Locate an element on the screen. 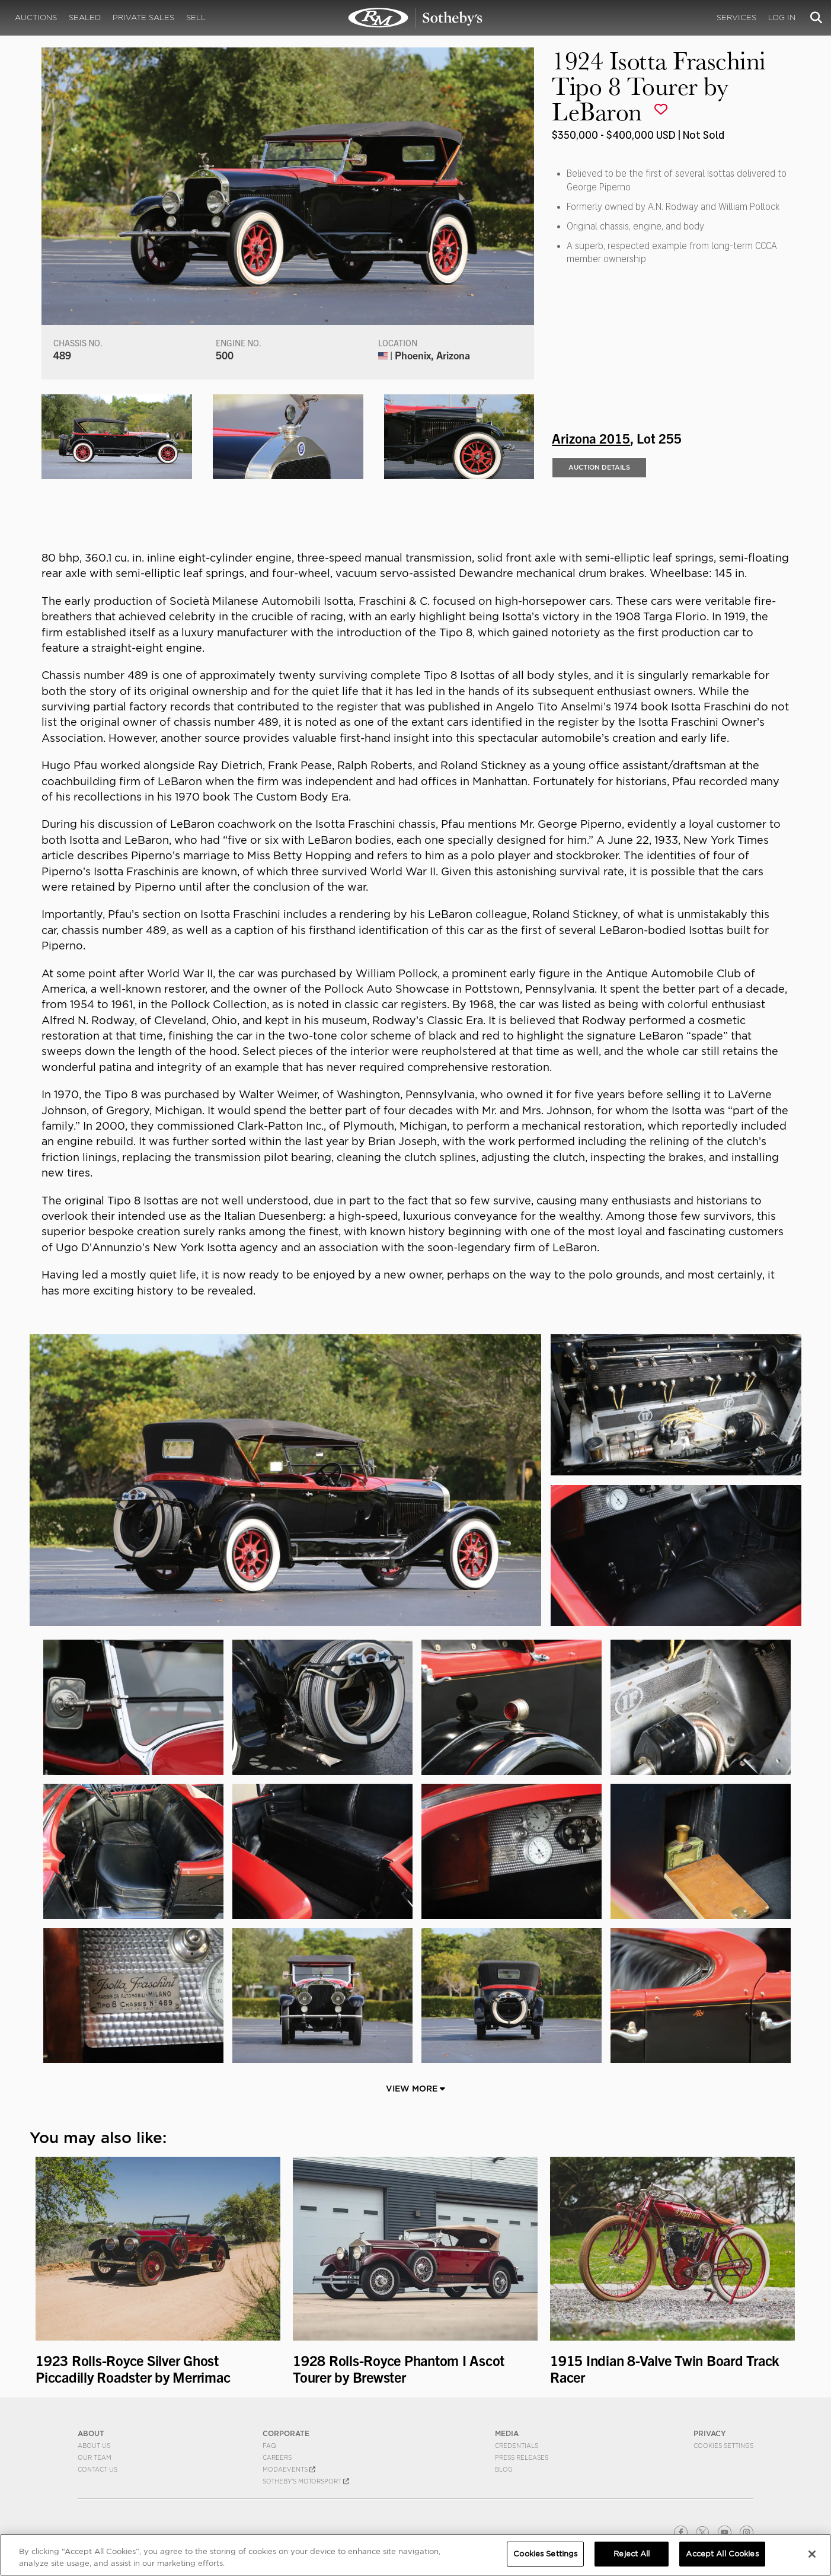  View More is located at coordinates (415, 2088).